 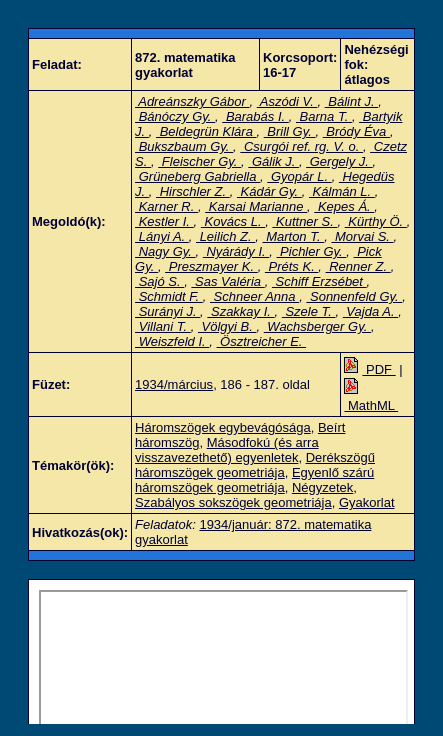 I want to click on Morvai S., so click(x=362, y=236).